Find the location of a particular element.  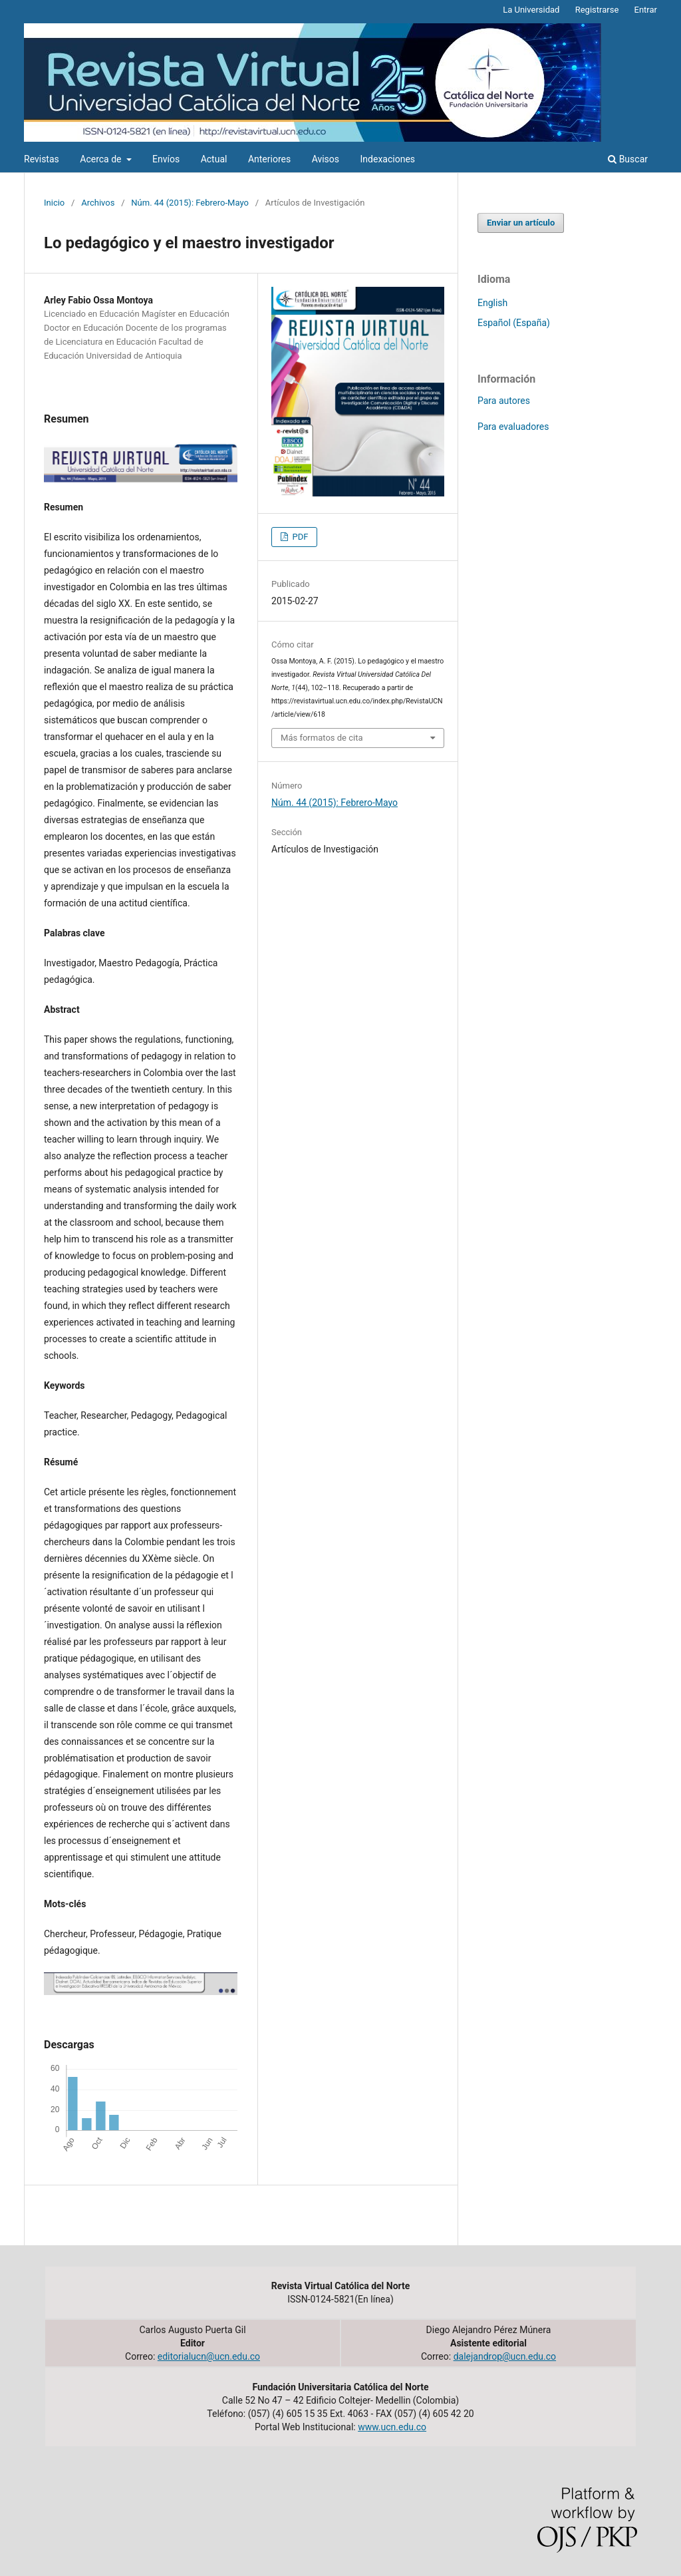

www.ucn.edu.co is located at coordinates (392, 2427).